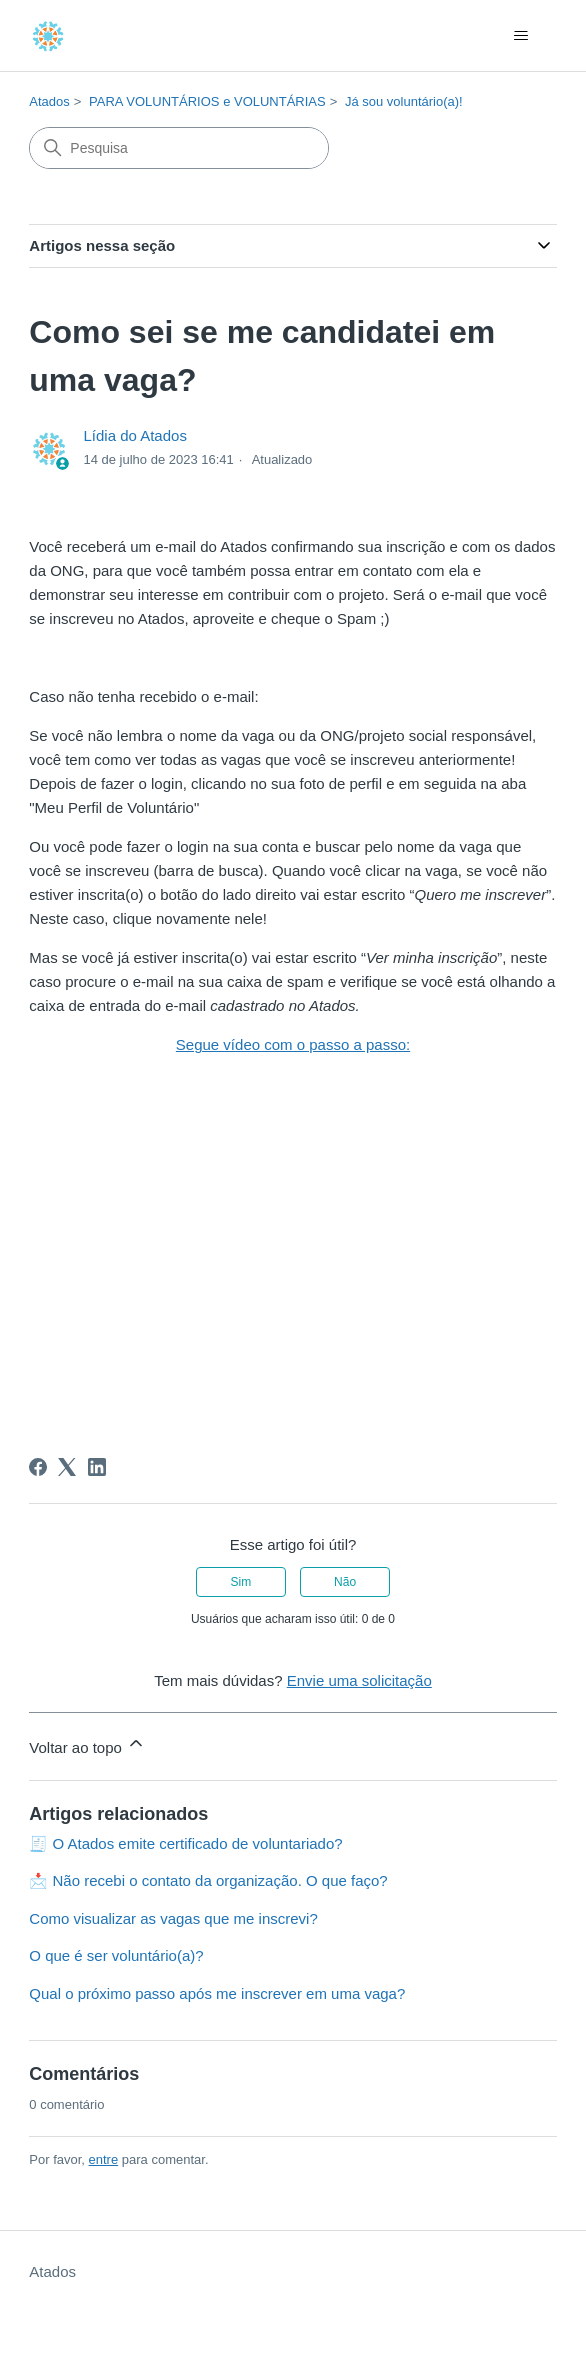 This screenshot has height=2362, width=586. What do you see at coordinates (97, 1467) in the screenshot?
I see `[LinkedIn]` at bounding box center [97, 1467].